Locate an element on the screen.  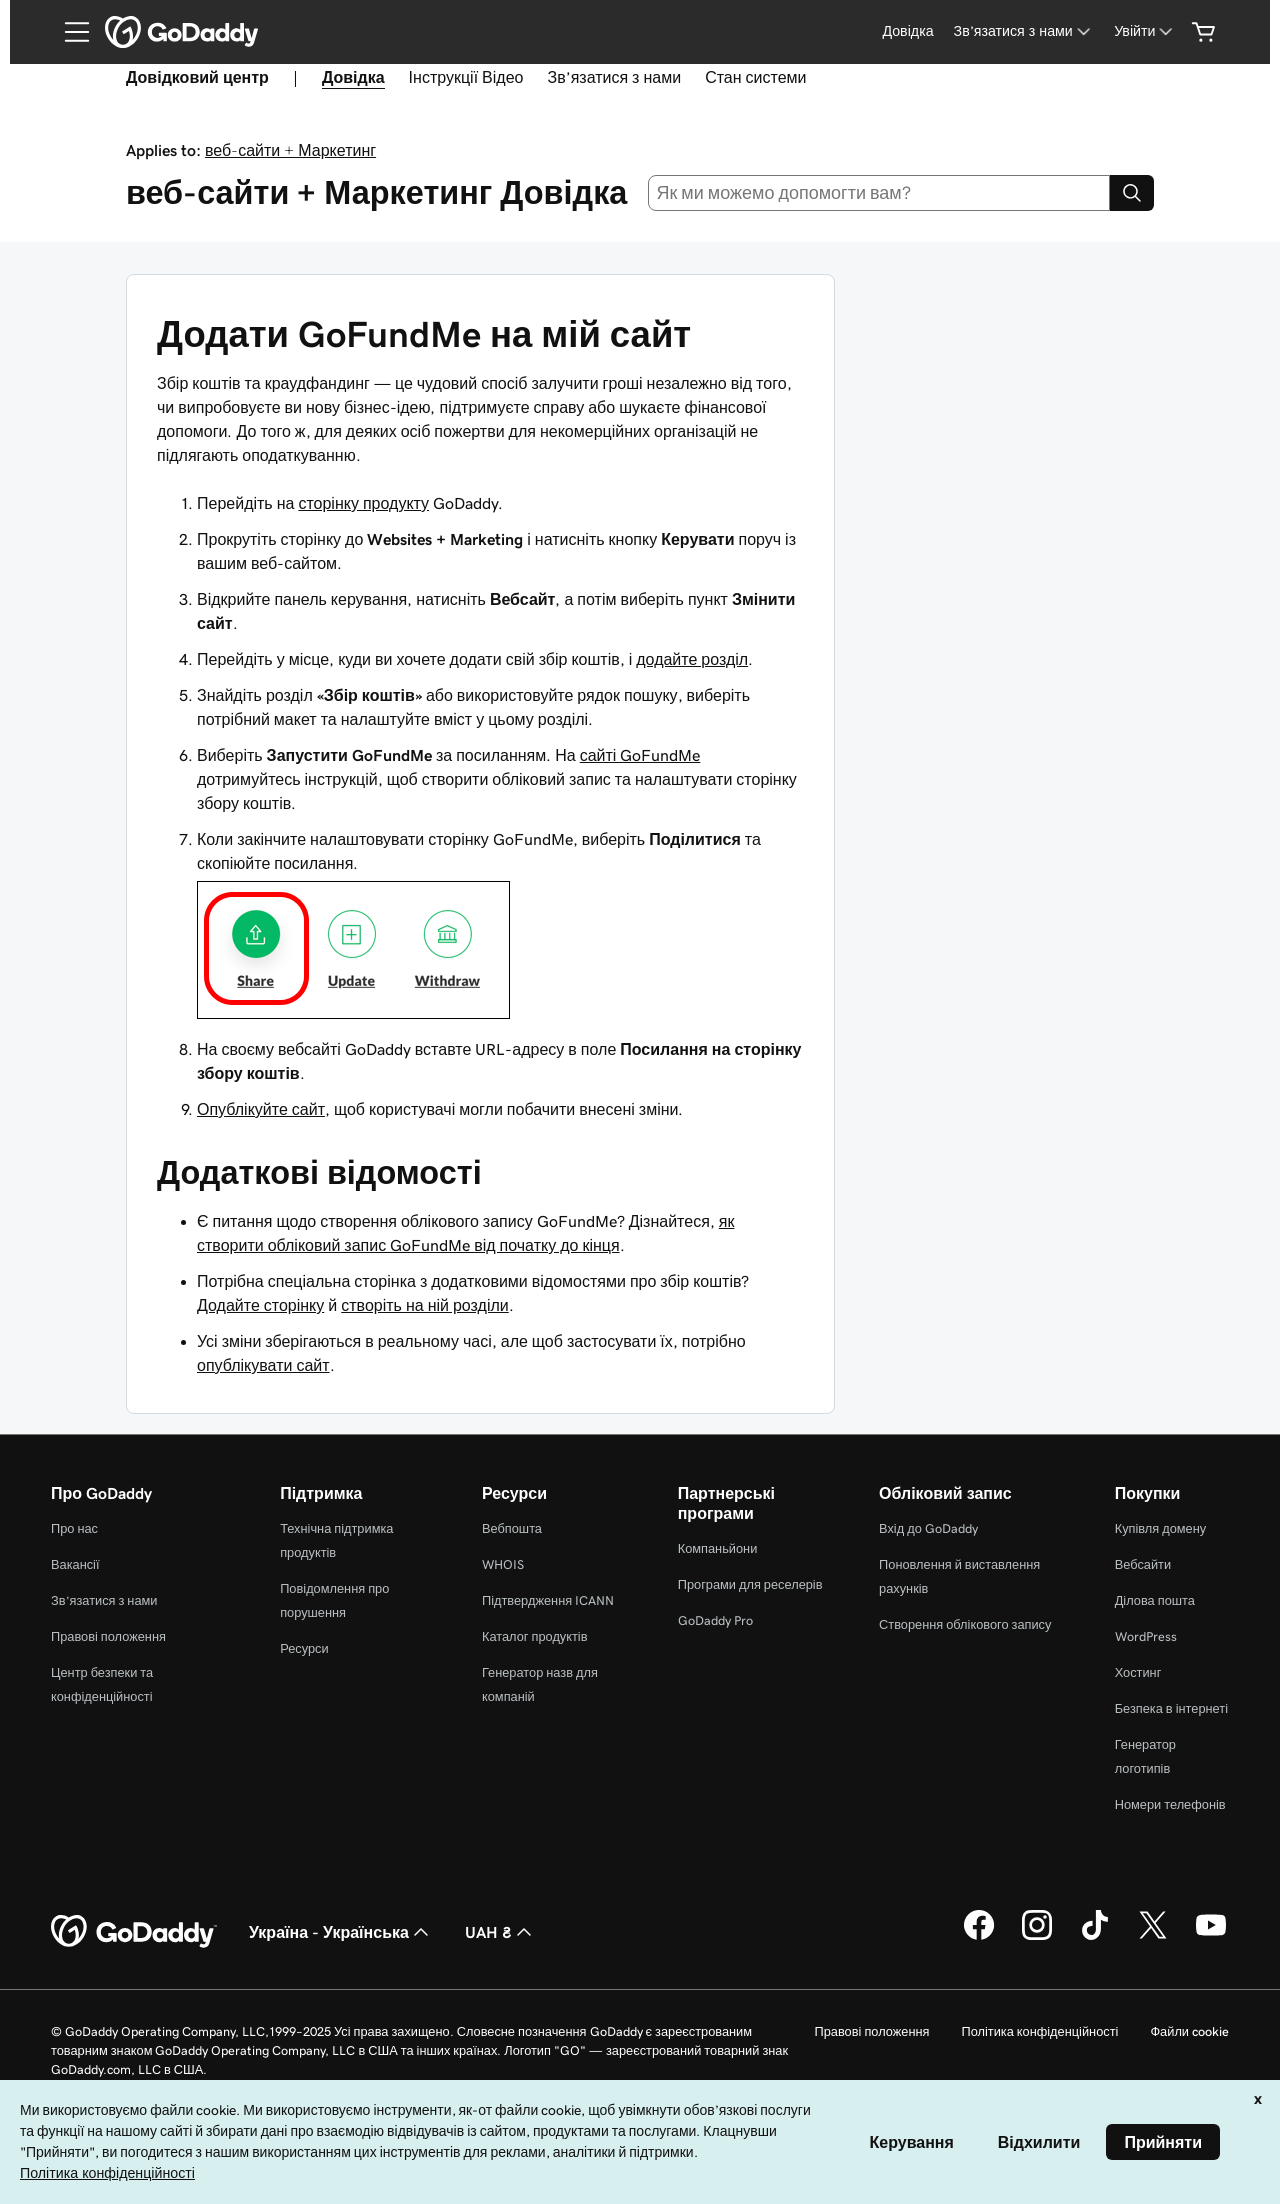
Додайте сторінку is located at coordinates (260, 1305).